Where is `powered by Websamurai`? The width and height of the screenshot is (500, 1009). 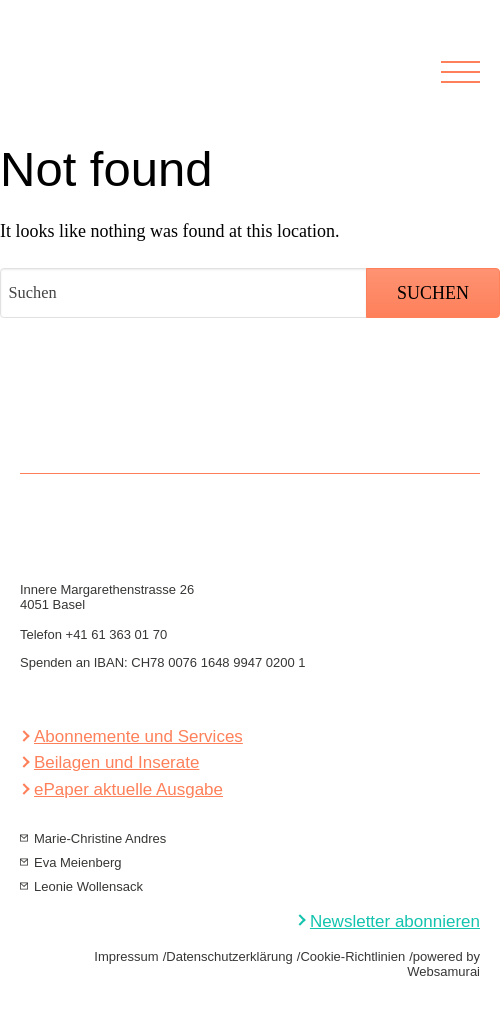 powered by Websamurai is located at coordinates (443, 964).